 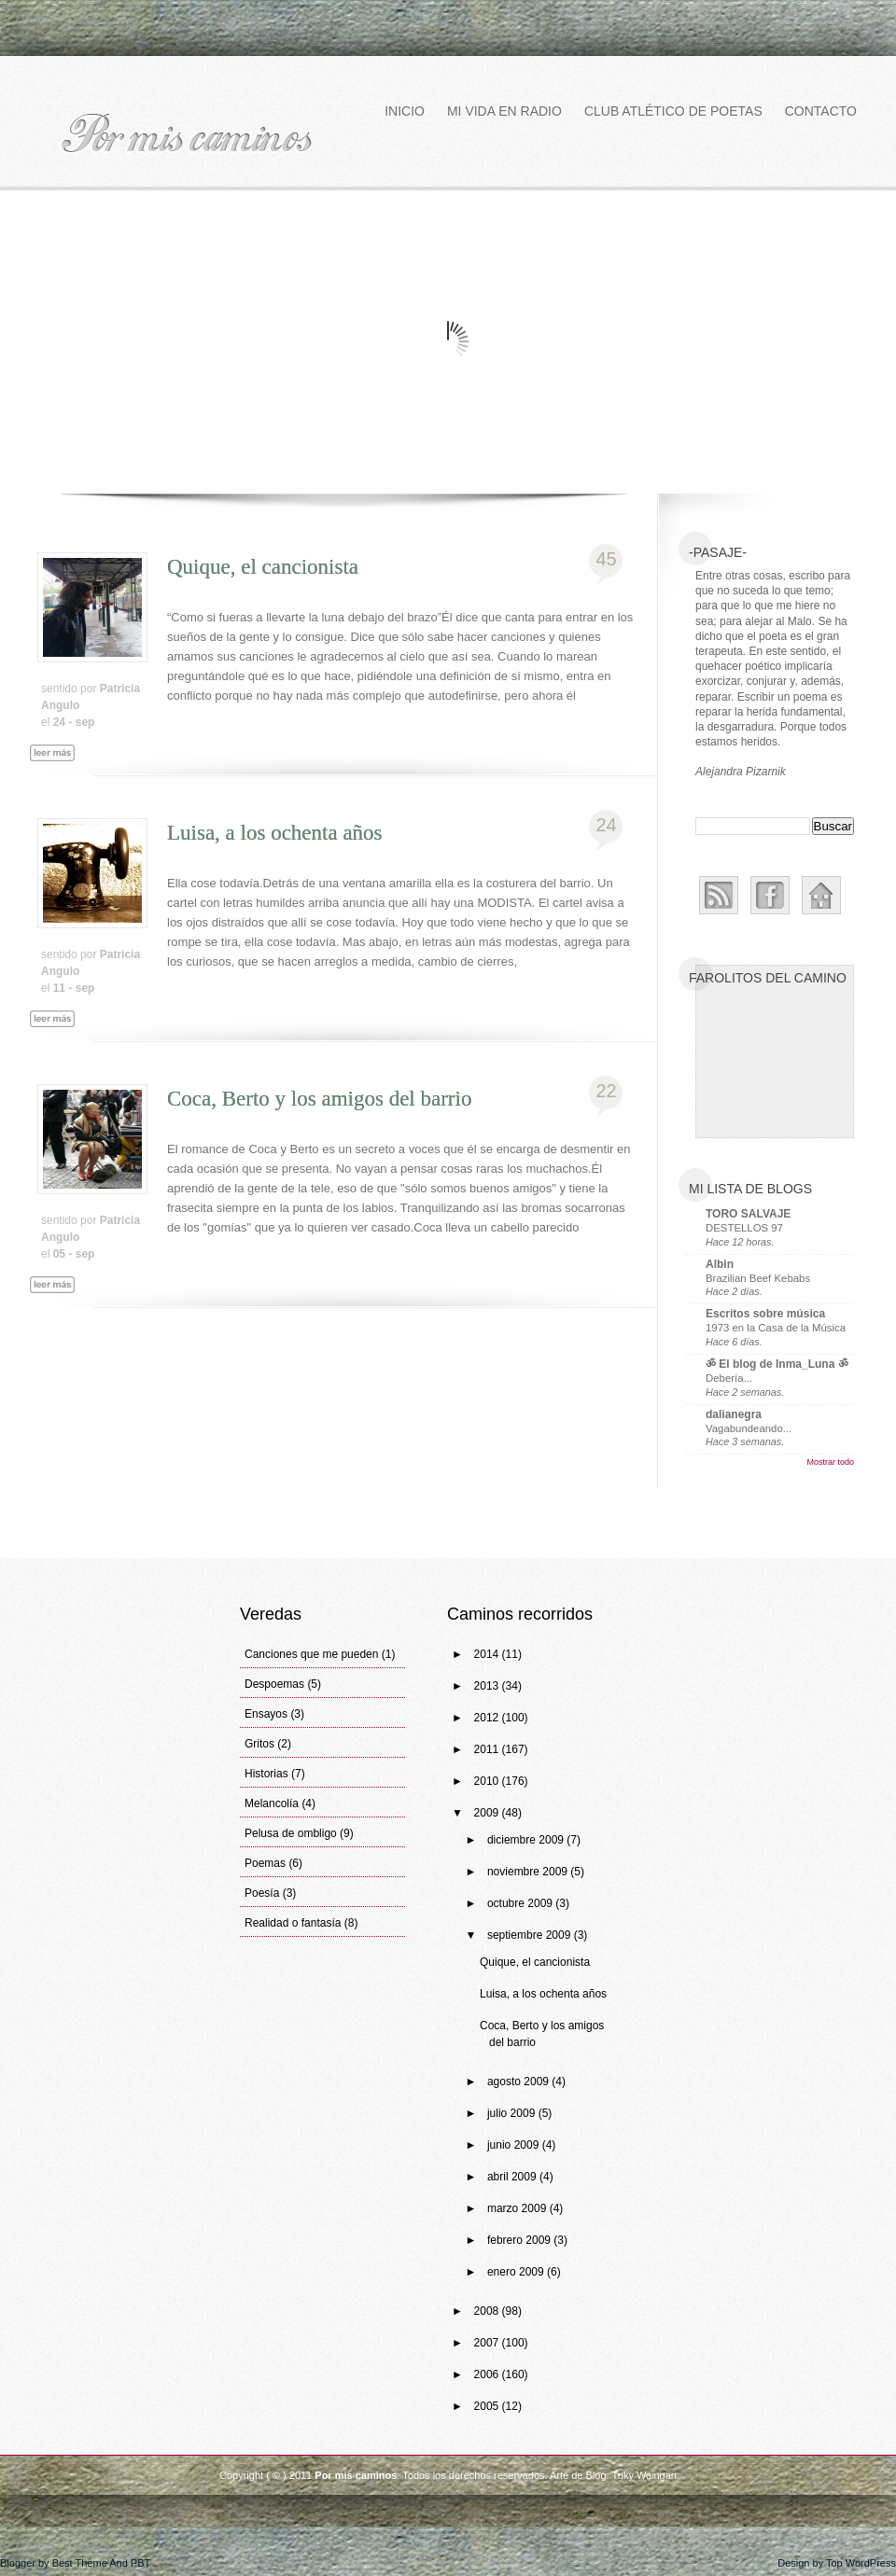 What do you see at coordinates (748, 1428) in the screenshot?
I see `Vagabundeando...` at bounding box center [748, 1428].